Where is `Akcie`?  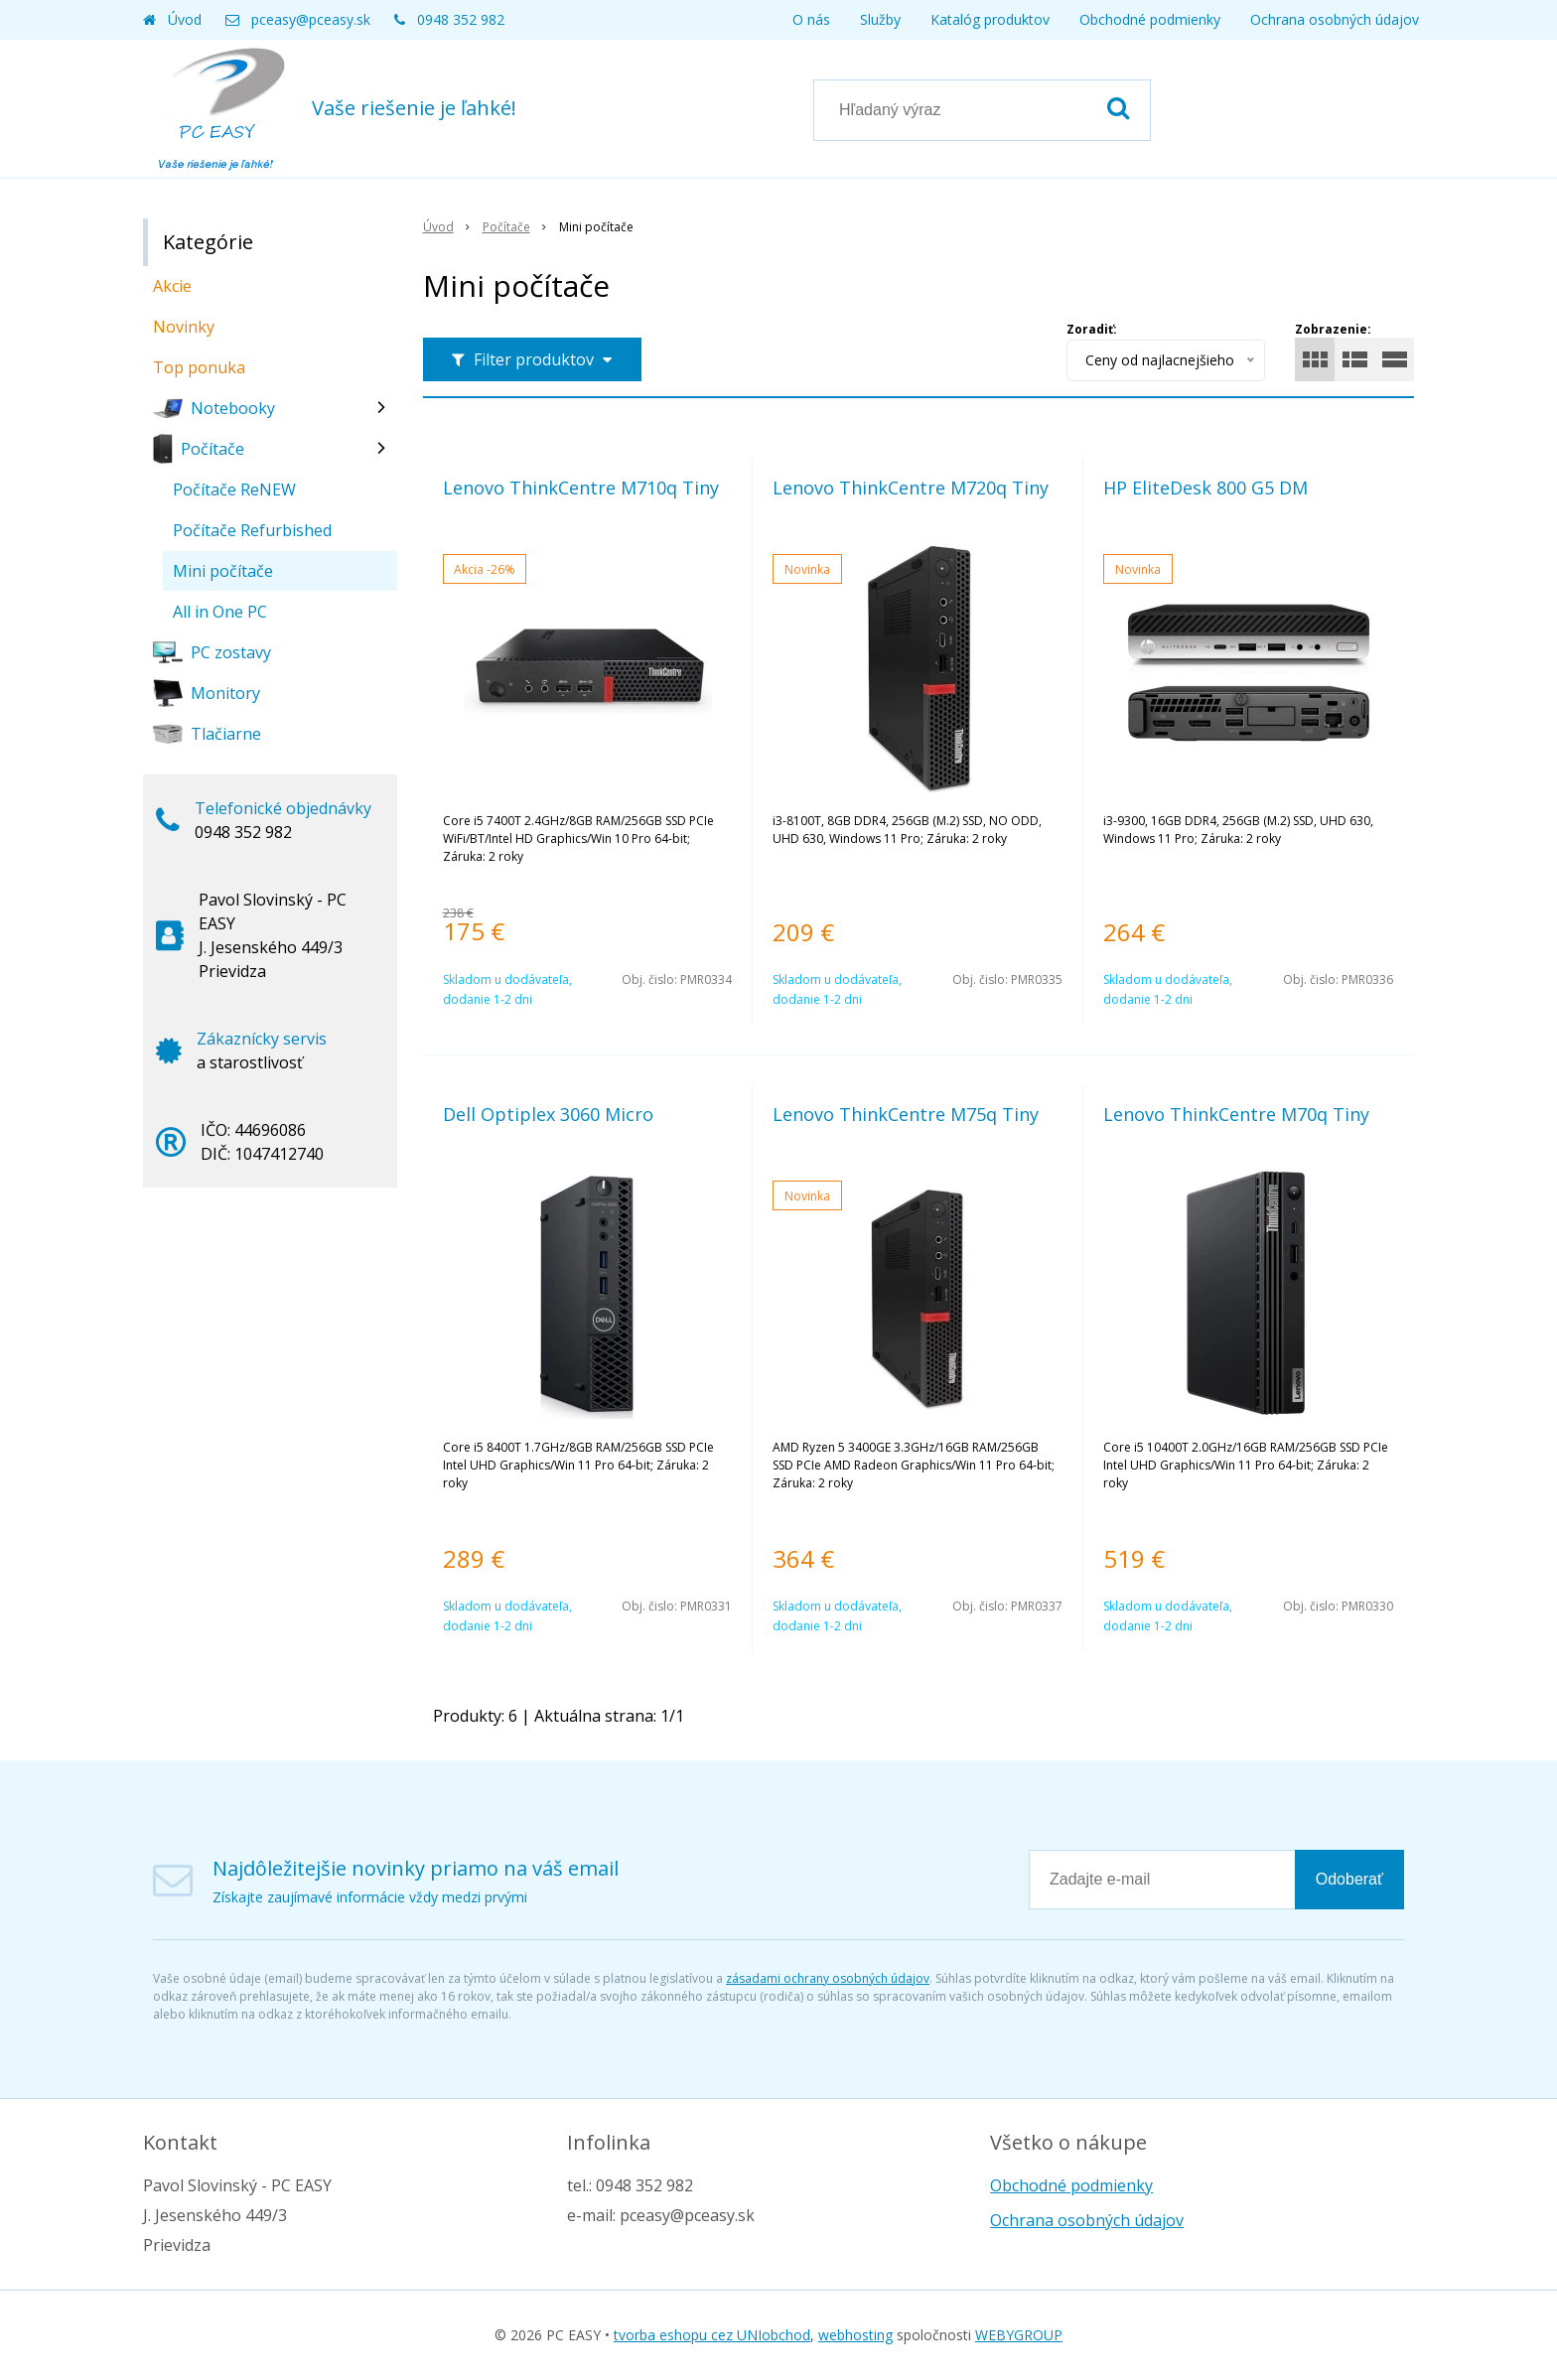 Akcie is located at coordinates (172, 286).